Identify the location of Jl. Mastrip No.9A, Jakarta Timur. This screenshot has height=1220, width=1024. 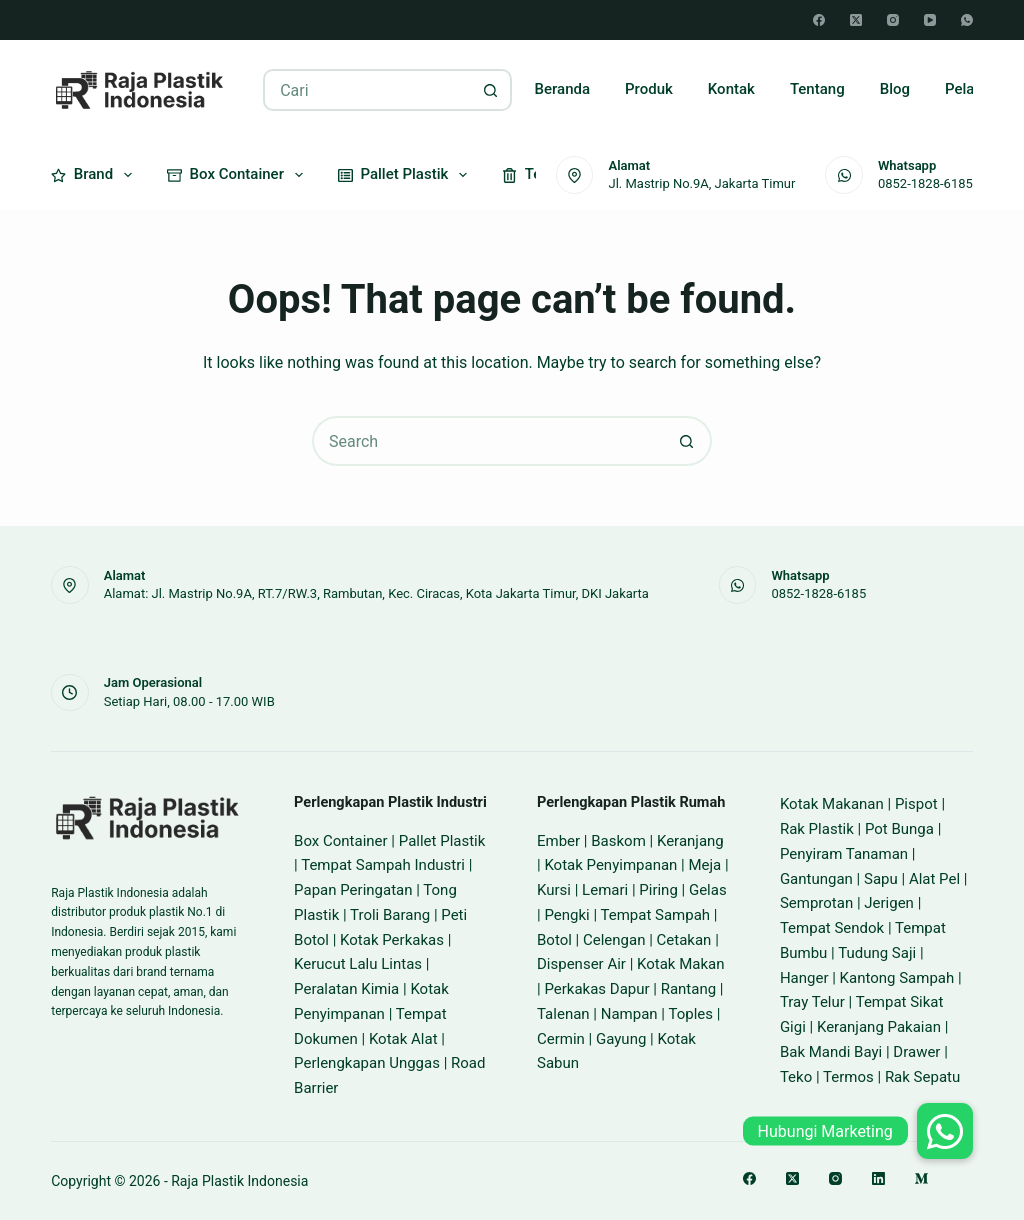
(701, 183).